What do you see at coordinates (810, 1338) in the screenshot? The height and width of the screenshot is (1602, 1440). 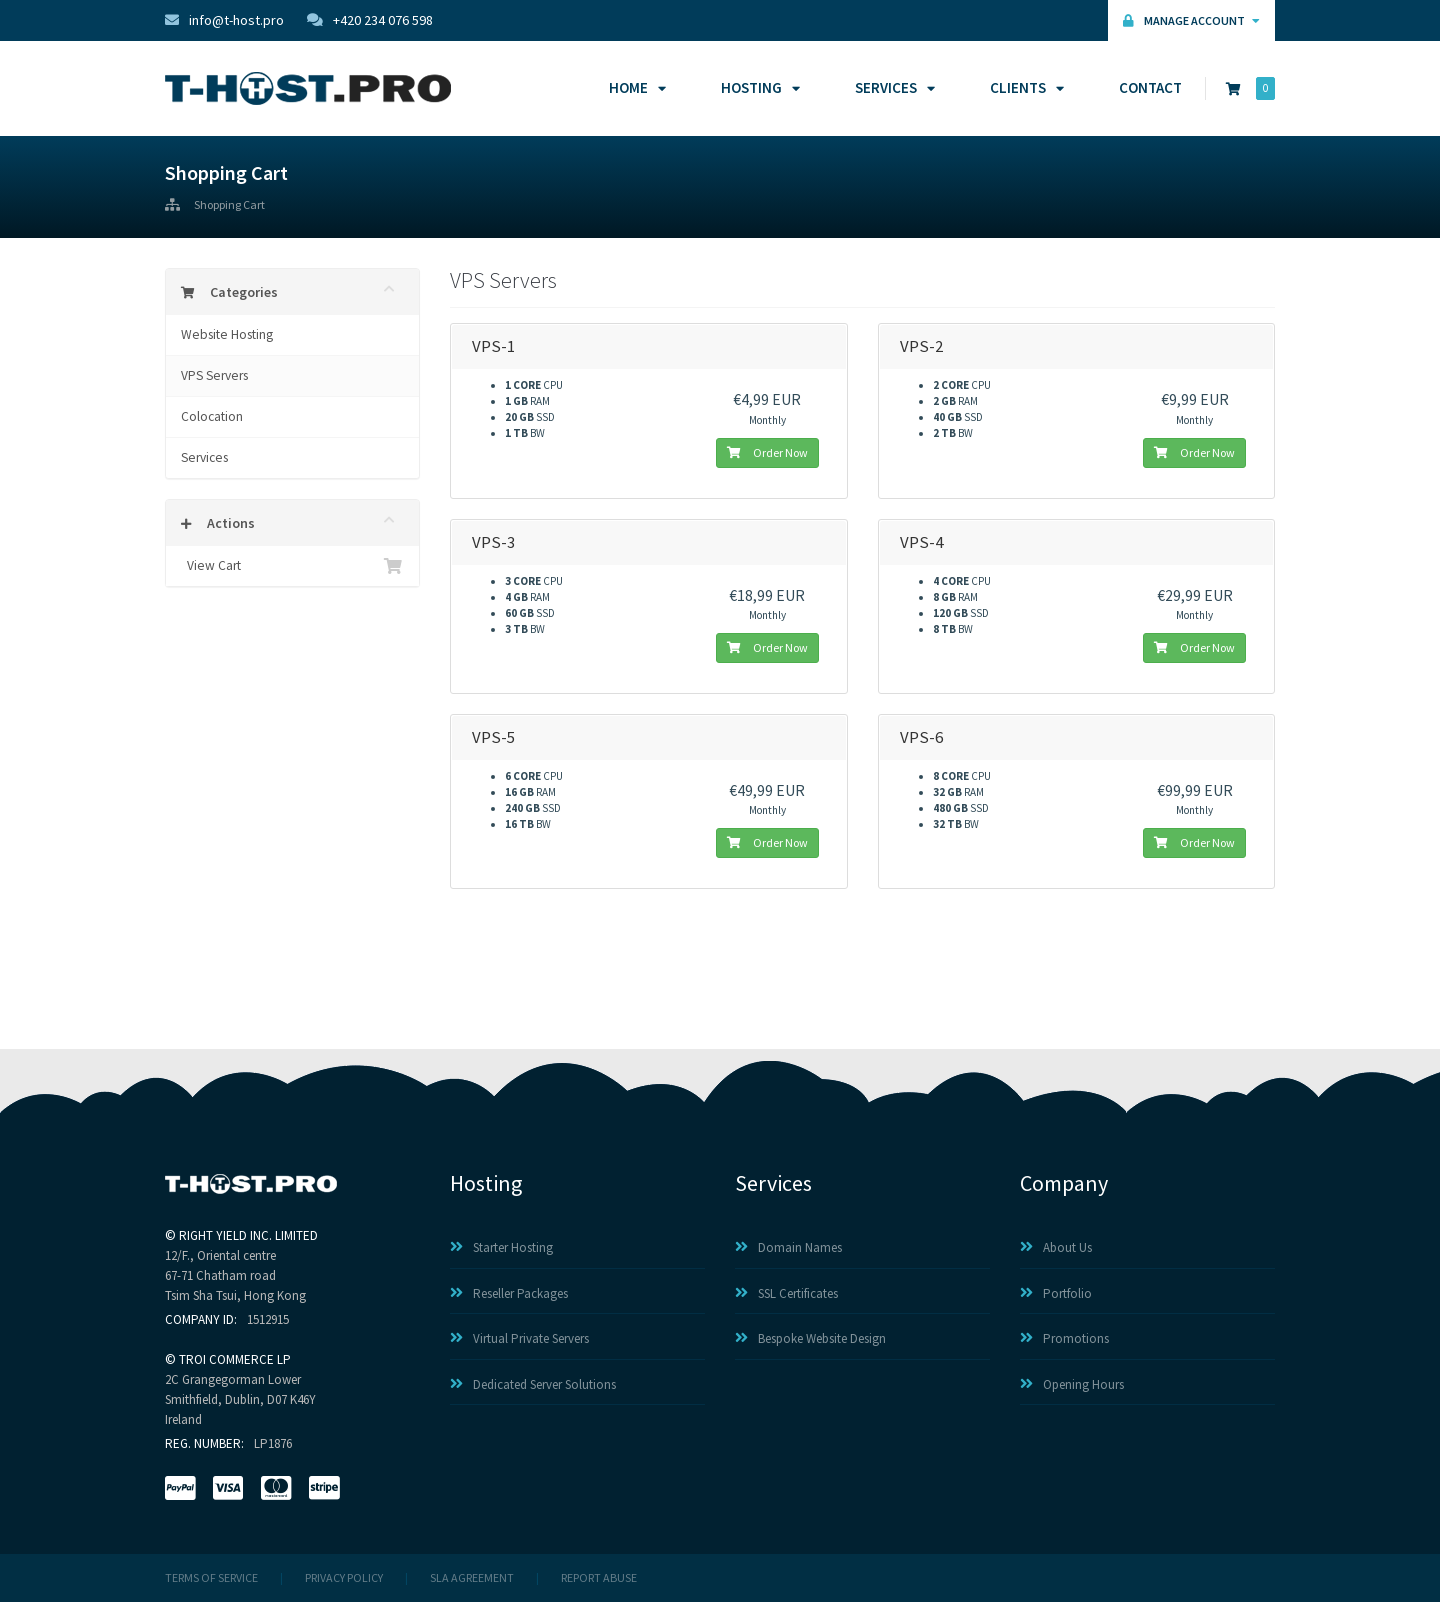 I see `Bespoke Website Design` at bounding box center [810, 1338].